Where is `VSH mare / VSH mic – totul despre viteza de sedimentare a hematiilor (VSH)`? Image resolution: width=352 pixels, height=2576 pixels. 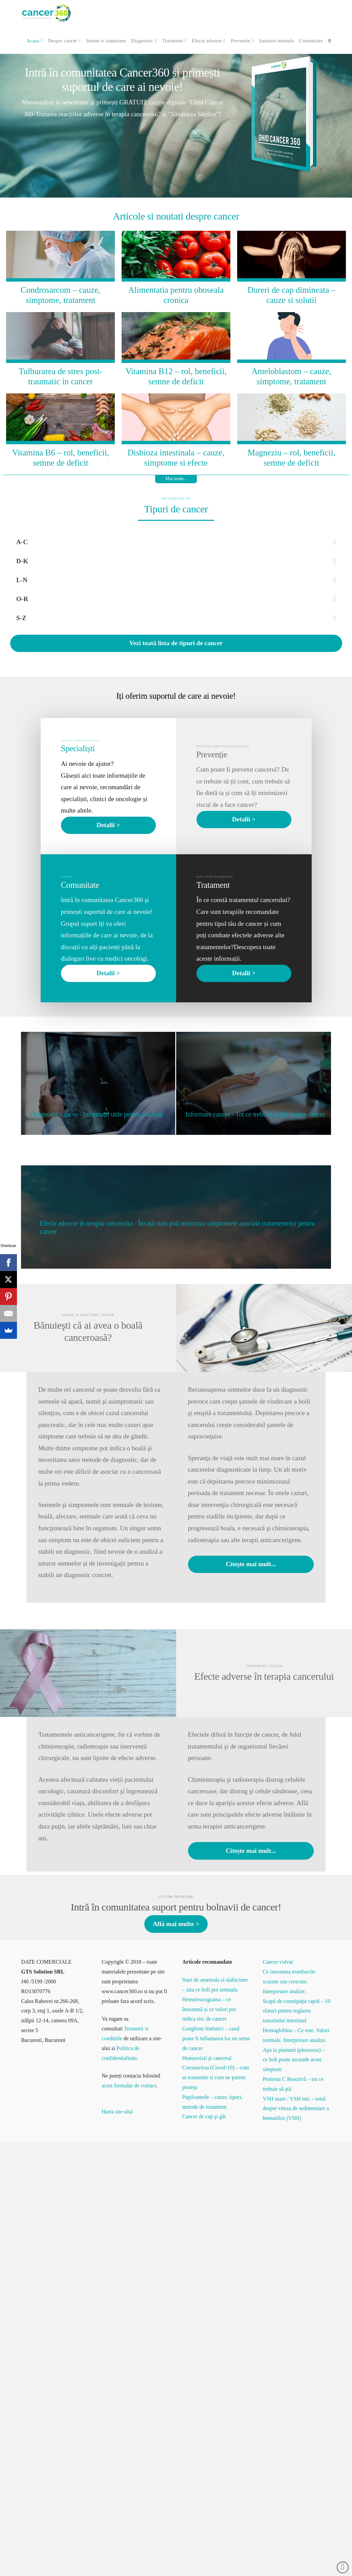 VSH mare / VSH mic – totul despre viteza de sedimentare a hematiilor (VSH) is located at coordinates (296, 2108).